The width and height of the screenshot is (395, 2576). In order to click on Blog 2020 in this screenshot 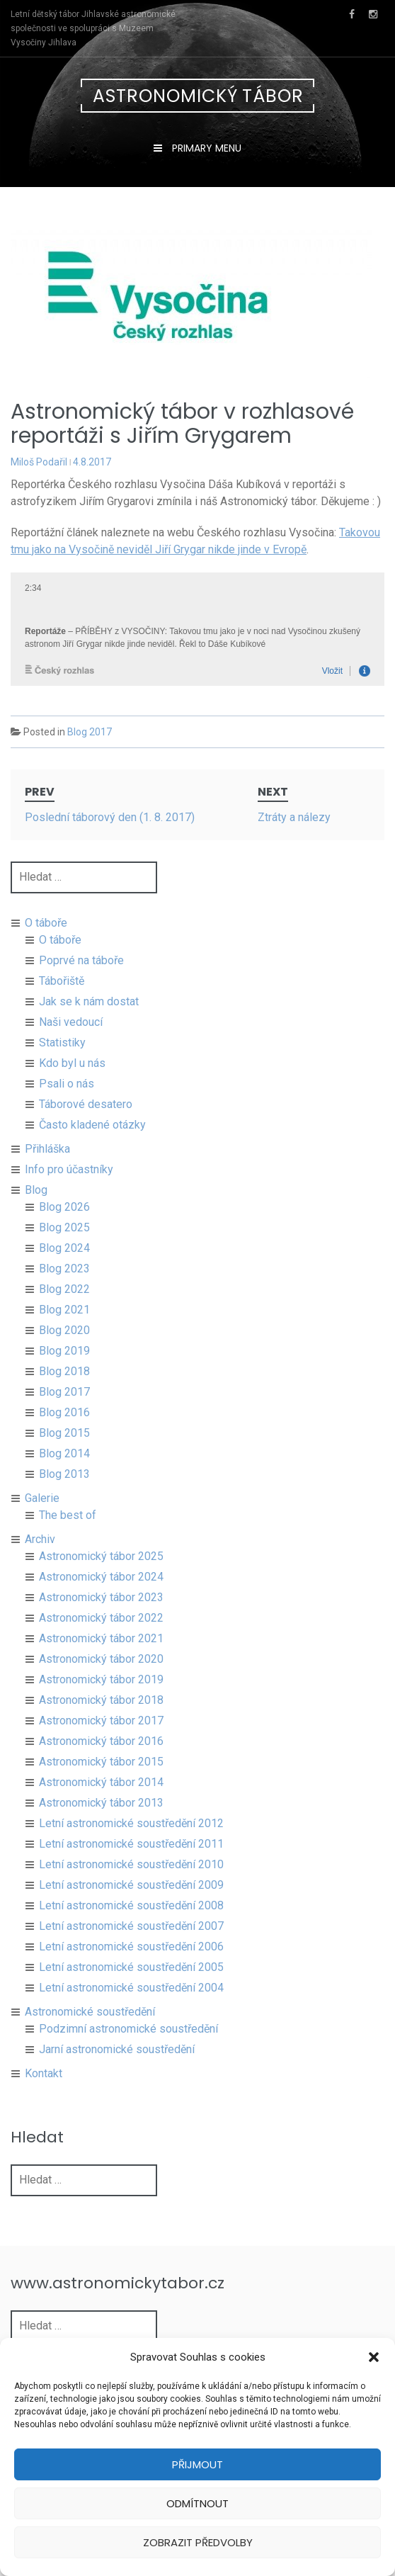, I will do `click(64, 1347)`.